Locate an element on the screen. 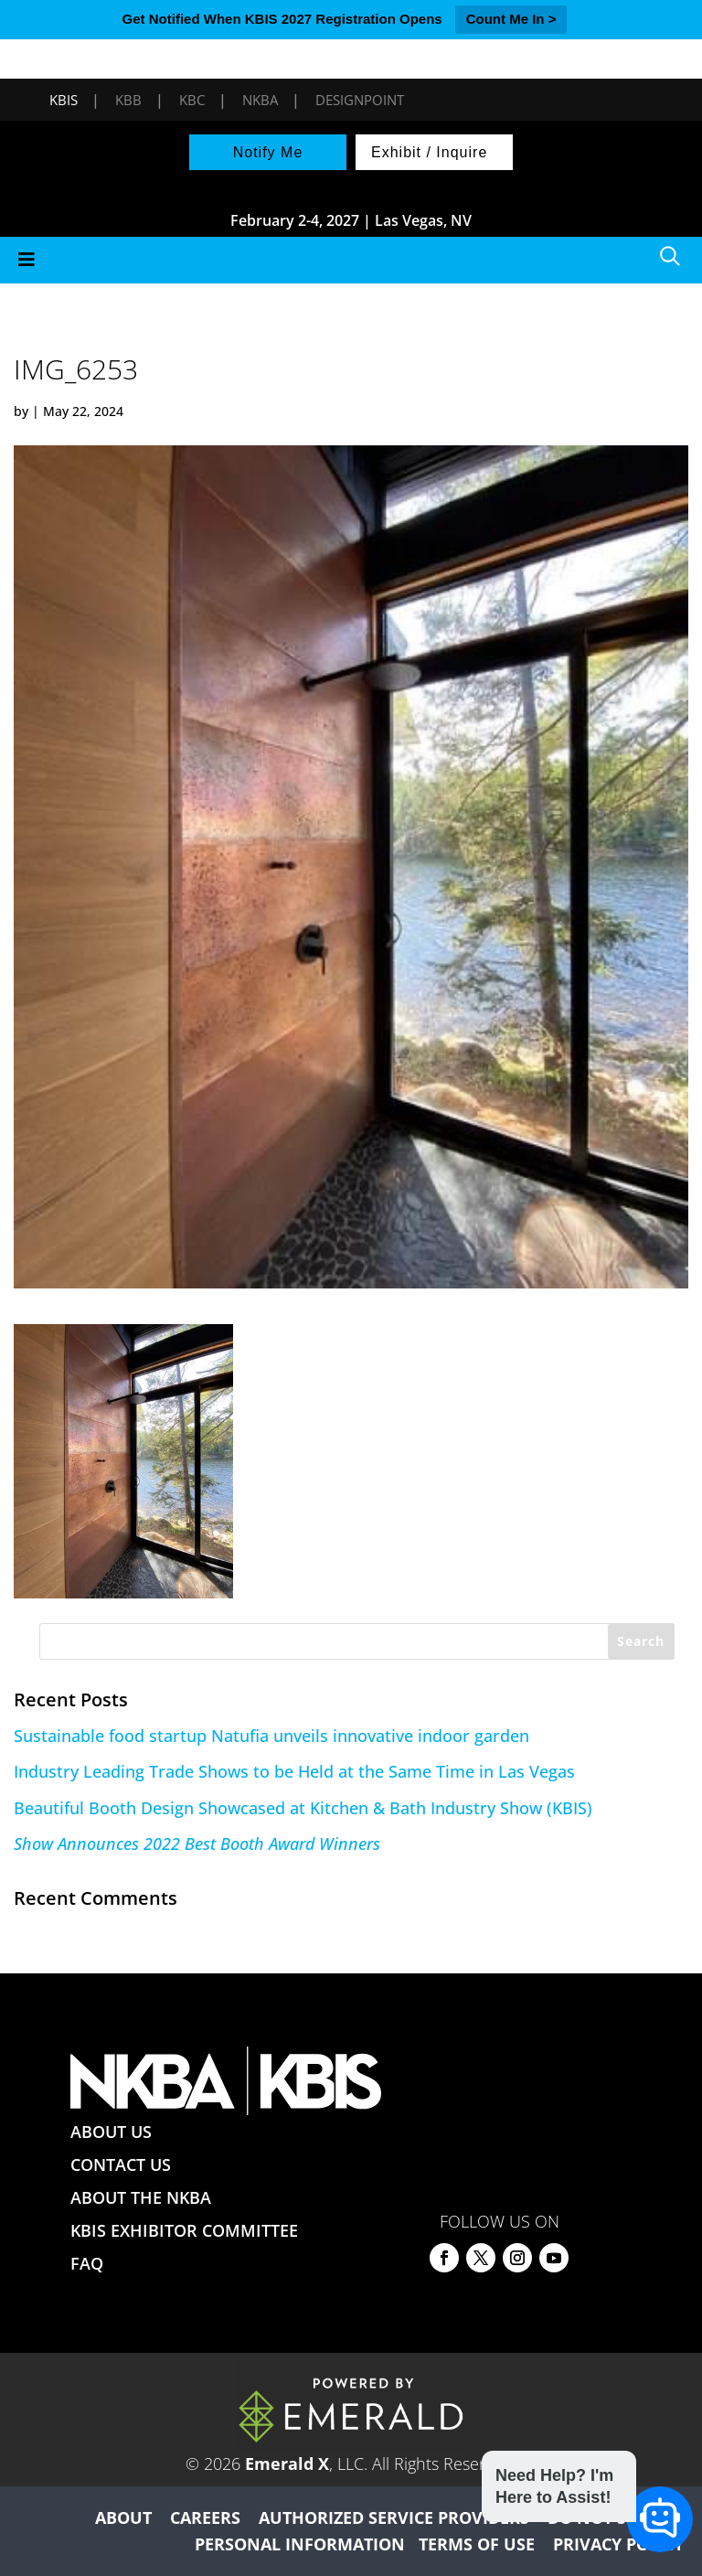  NKBA is located at coordinates (260, 100).